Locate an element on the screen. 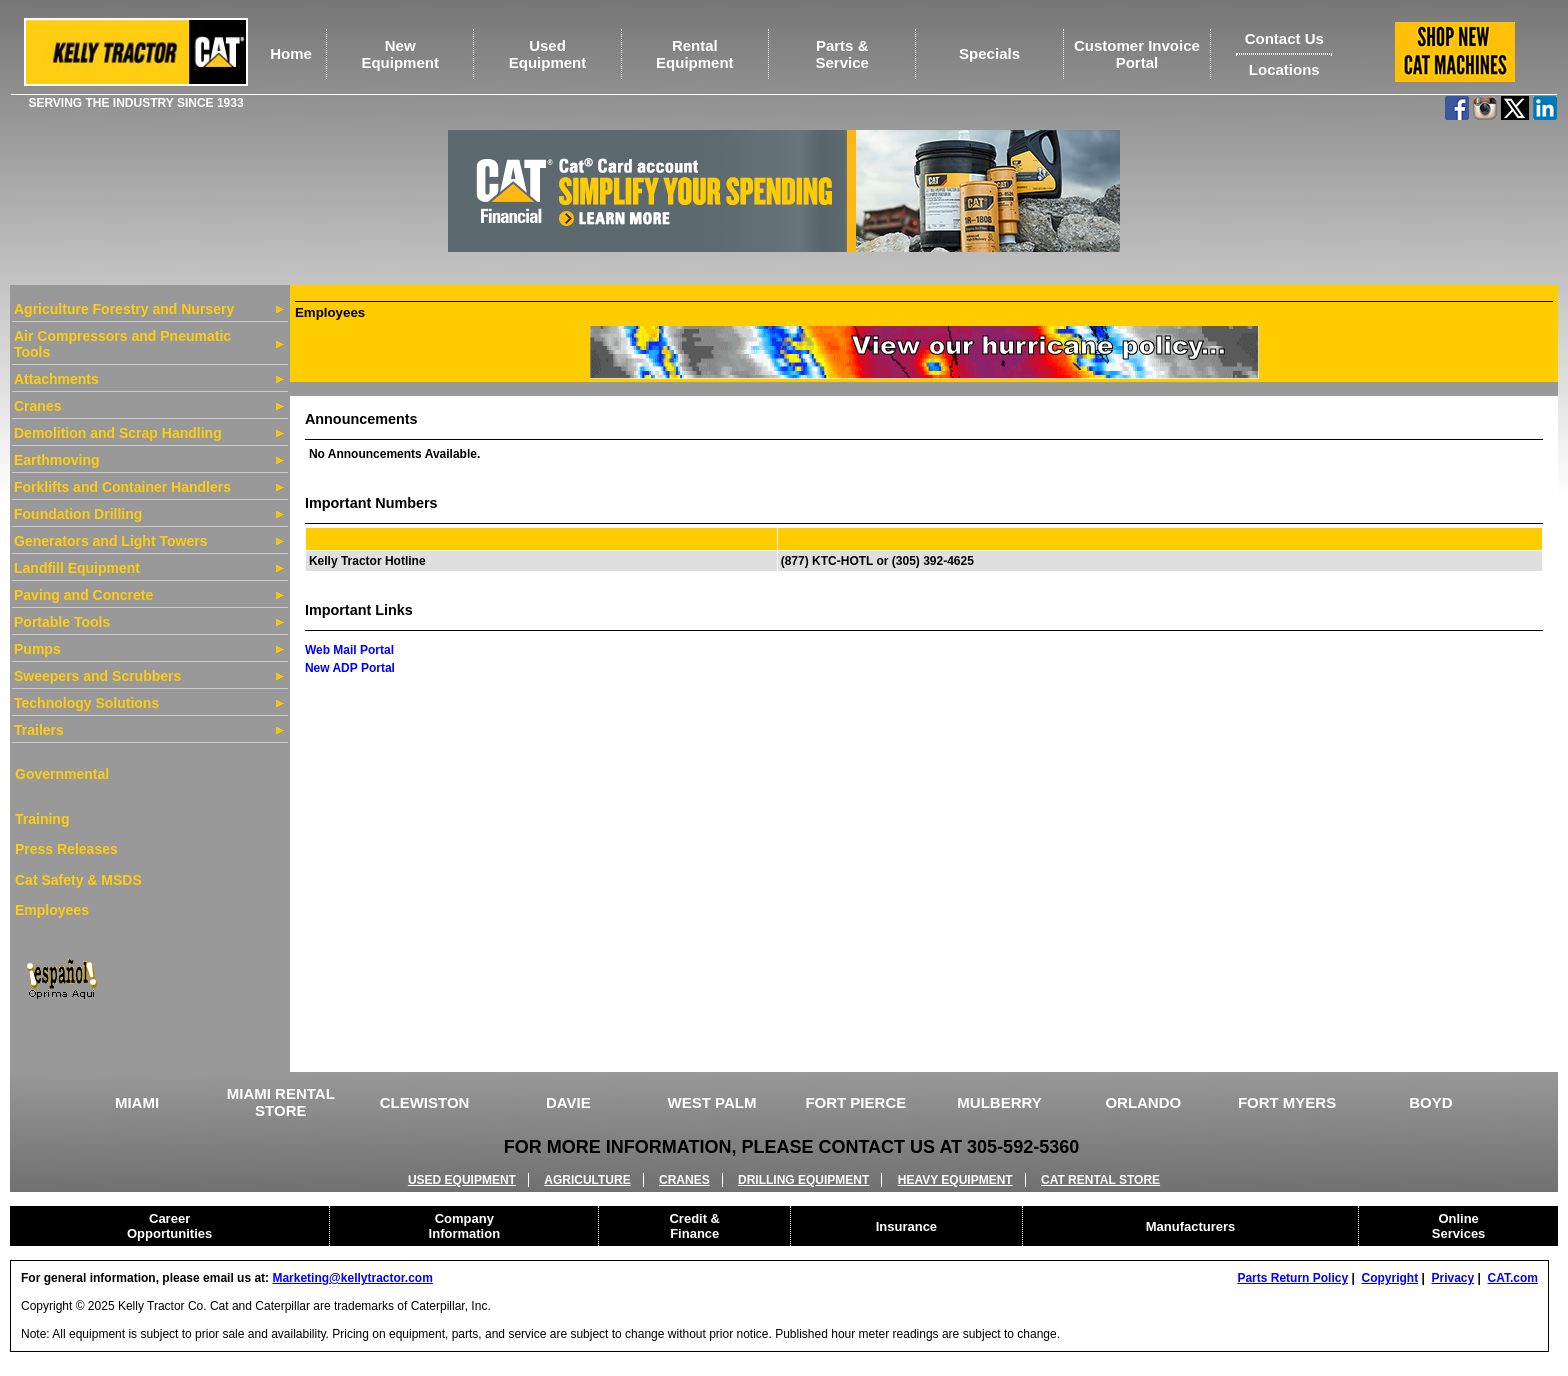  USED EQUIPMENT is located at coordinates (462, 1180).